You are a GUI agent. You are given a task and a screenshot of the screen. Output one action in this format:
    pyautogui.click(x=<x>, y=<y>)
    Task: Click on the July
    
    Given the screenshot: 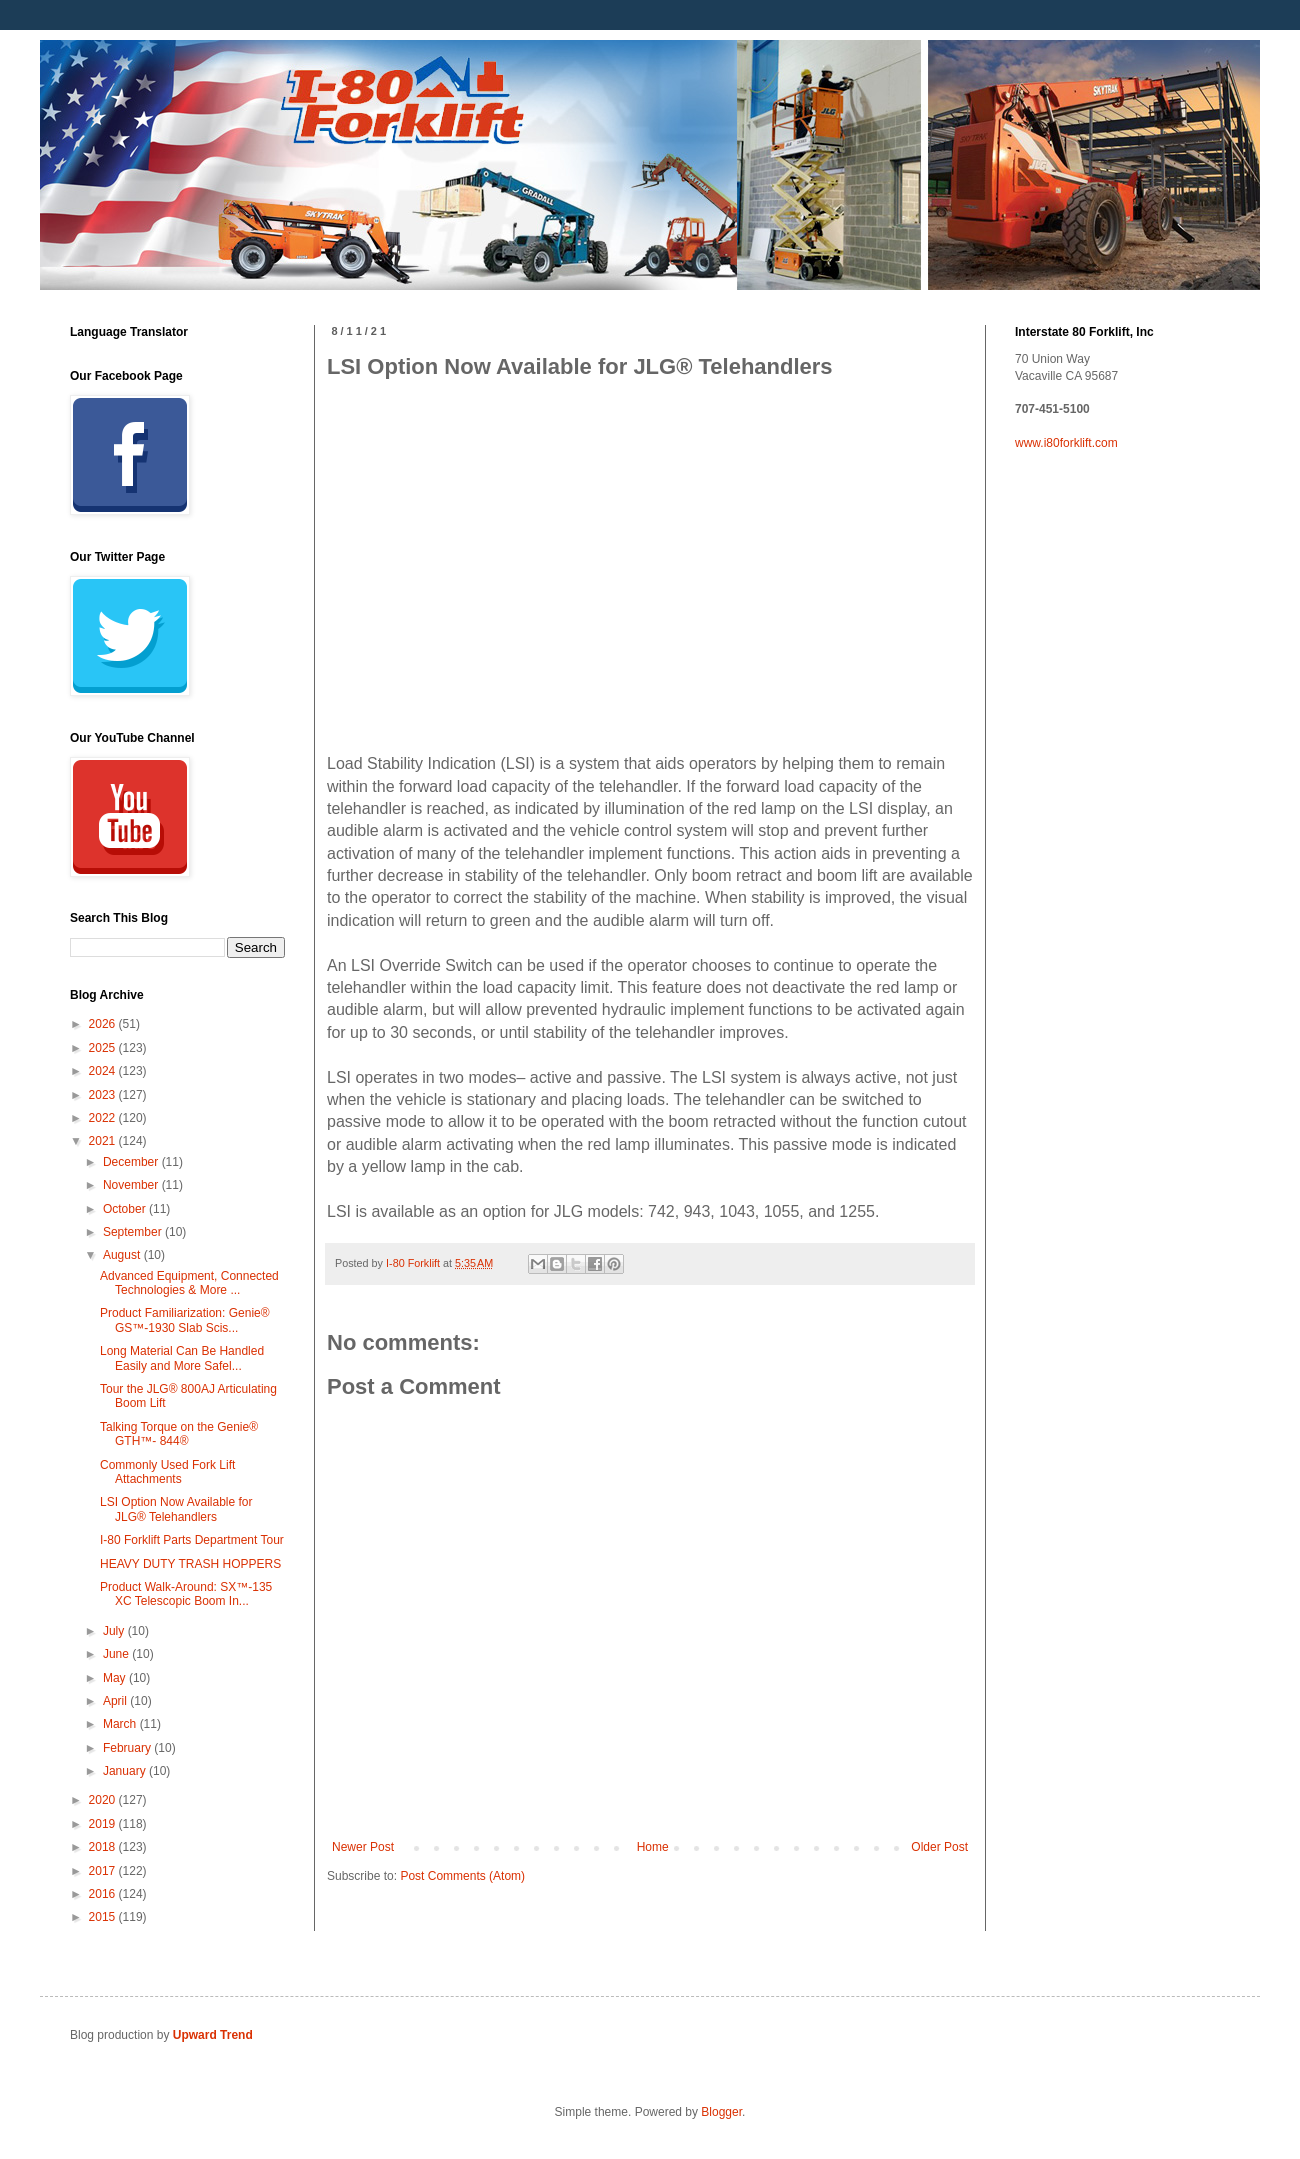 What is the action you would take?
    pyautogui.click(x=115, y=1631)
    